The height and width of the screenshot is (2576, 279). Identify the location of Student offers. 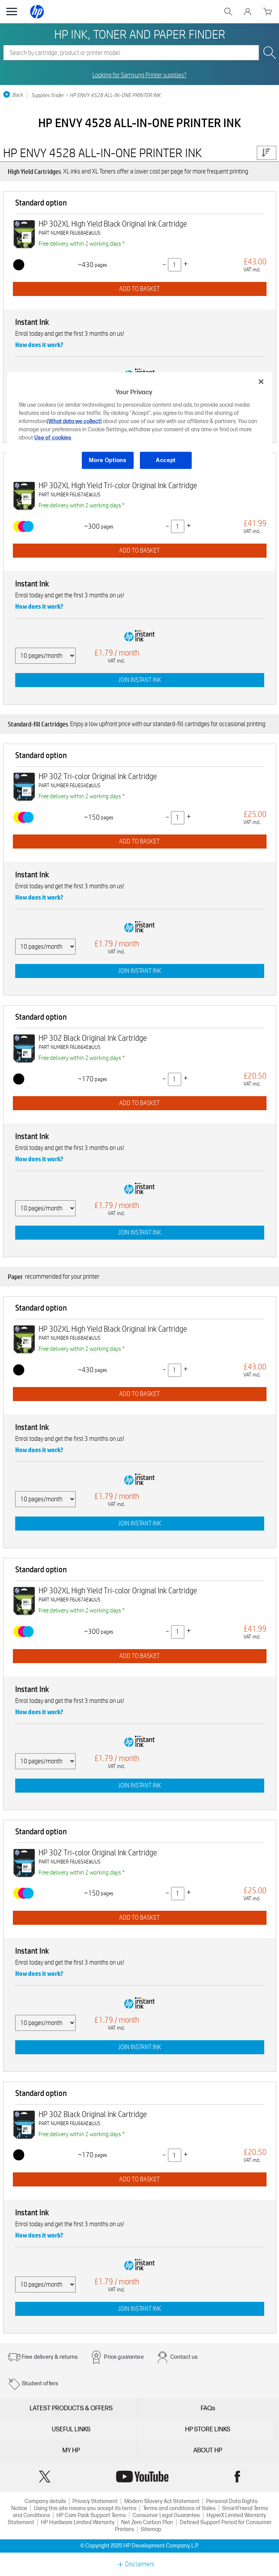
(40, 2383).